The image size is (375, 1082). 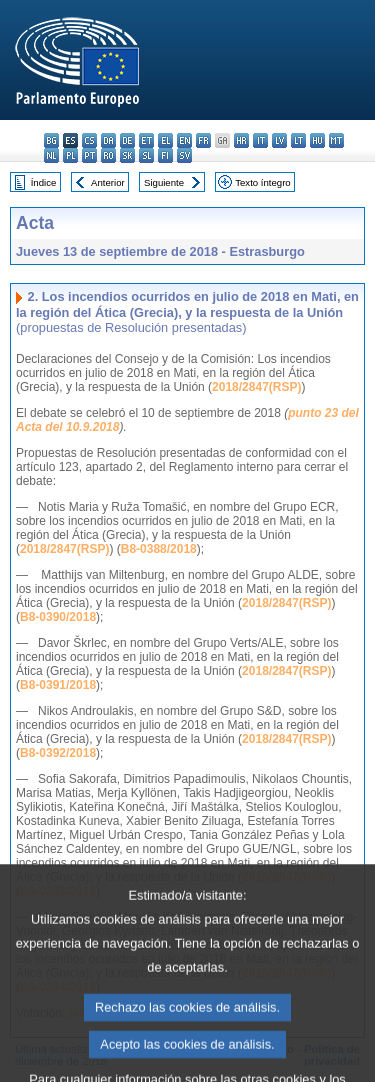 I want to click on fi - suomi, so click(x=165, y=155).